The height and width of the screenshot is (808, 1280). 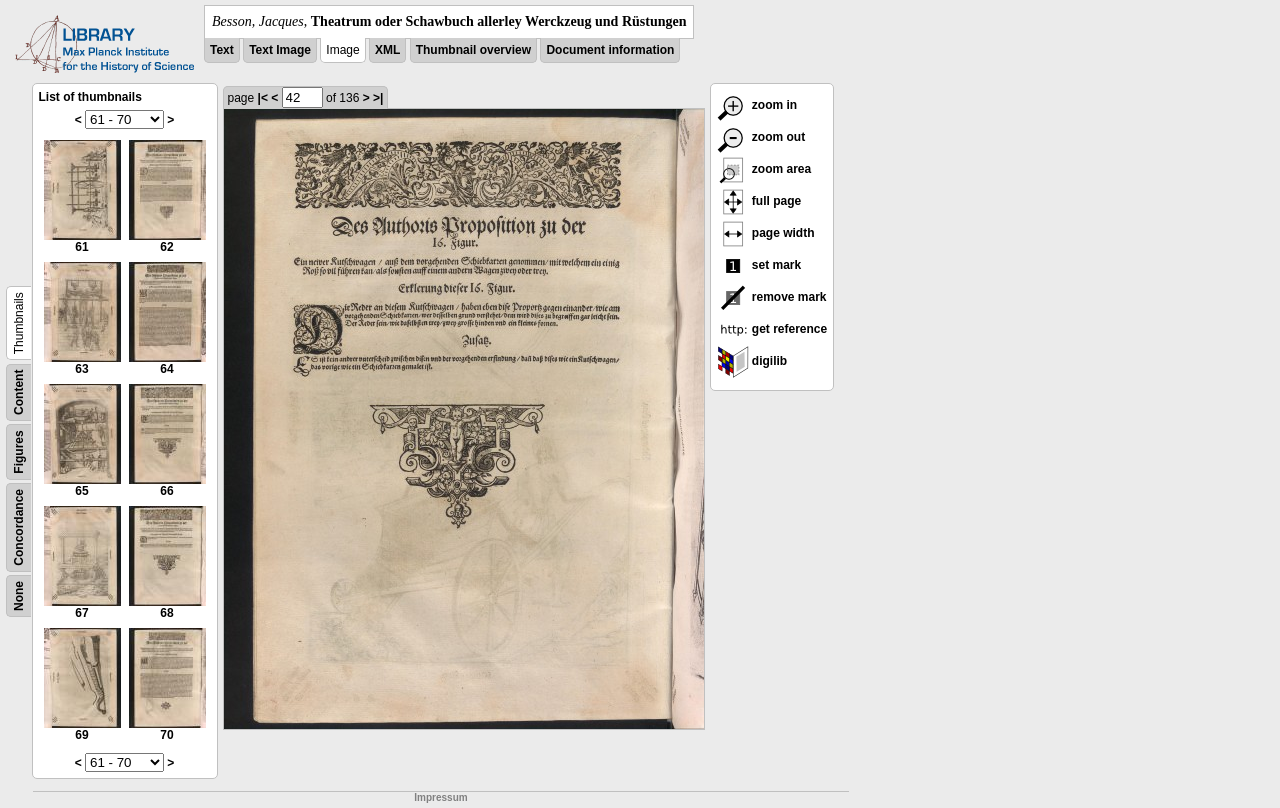 What do you see at coordinates (473, 50) in the screenshot?
I see `Thumbnail overview` at bounding box center [473, 50].